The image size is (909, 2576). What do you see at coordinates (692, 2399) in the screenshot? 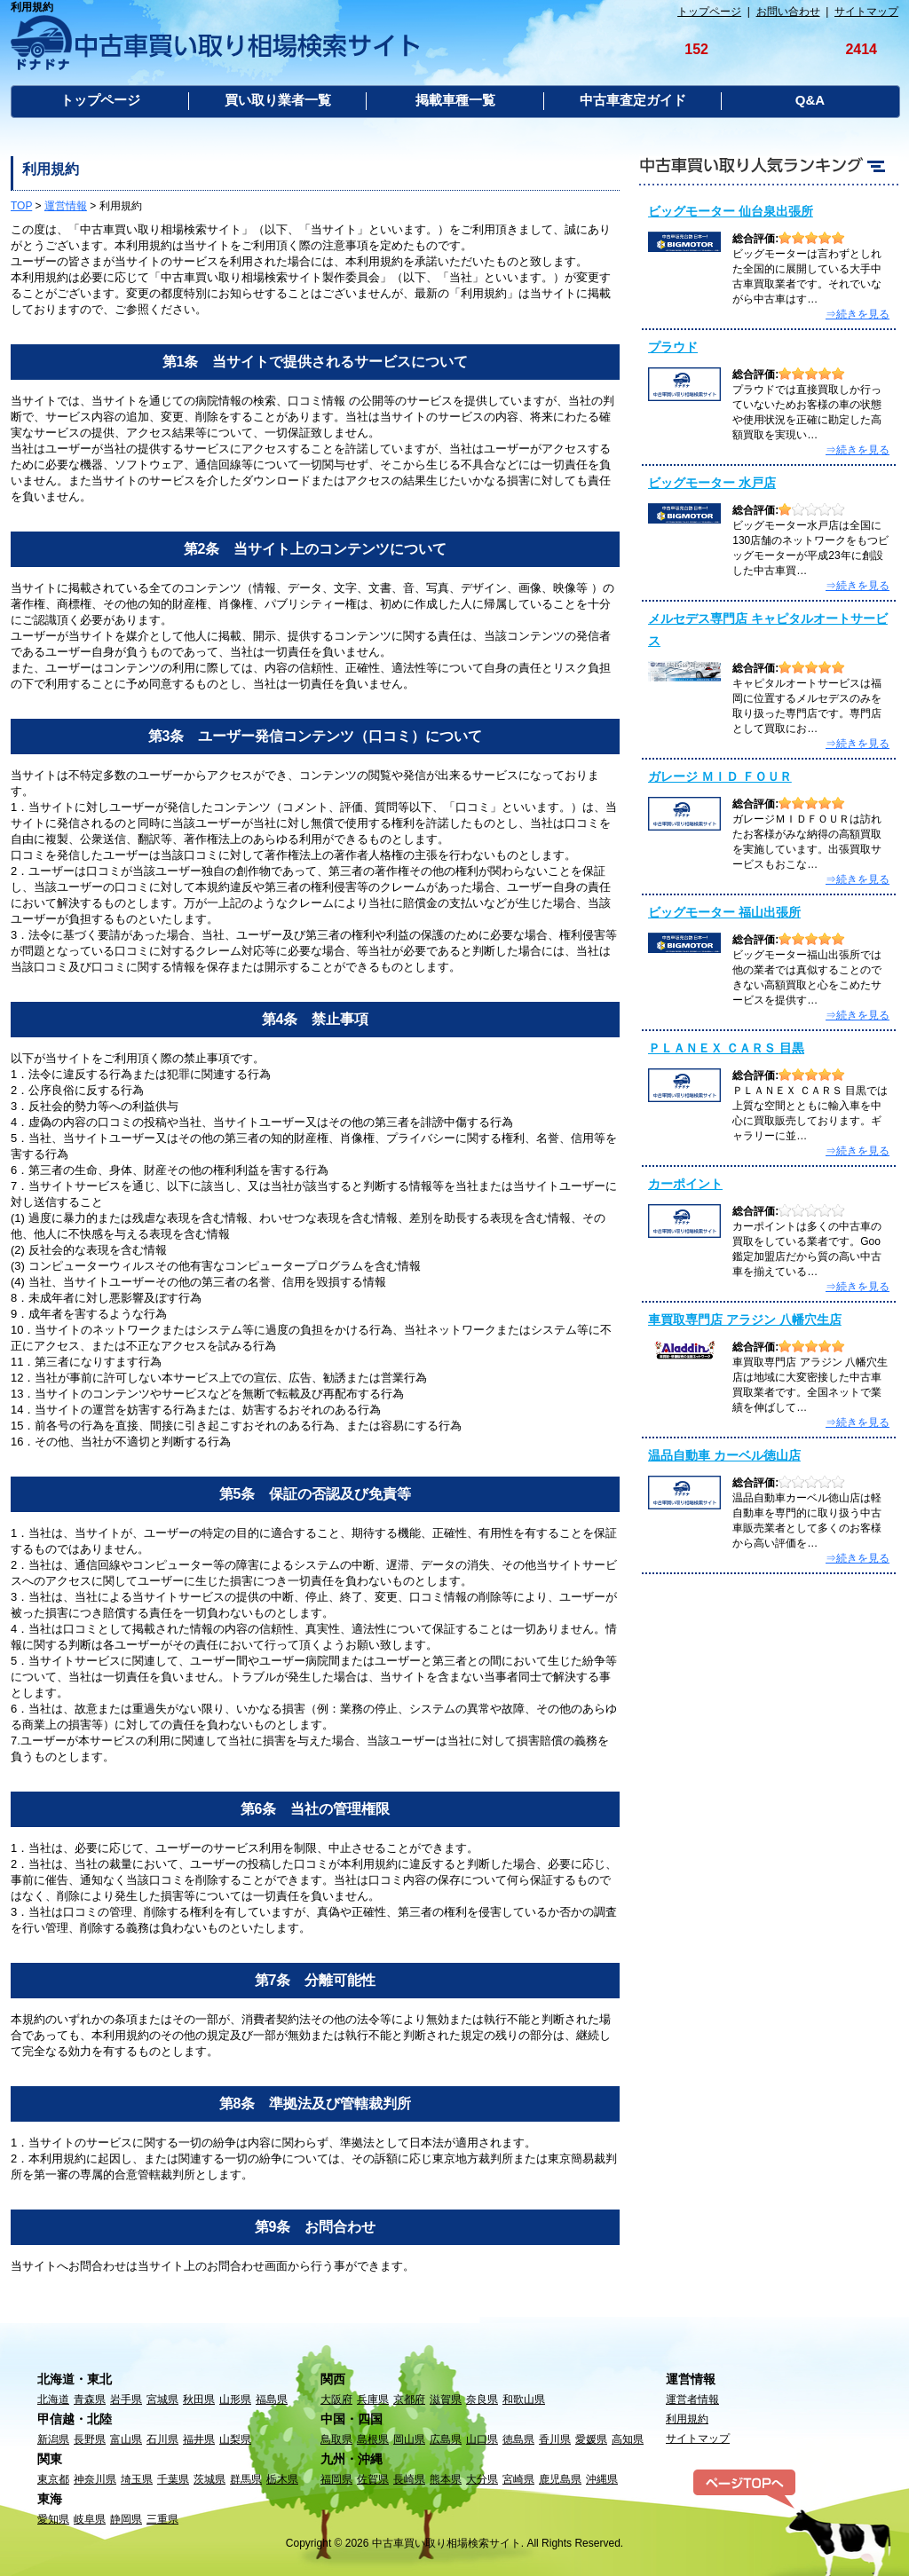
I see `運営者情報` at bounding box center [692, 2399].